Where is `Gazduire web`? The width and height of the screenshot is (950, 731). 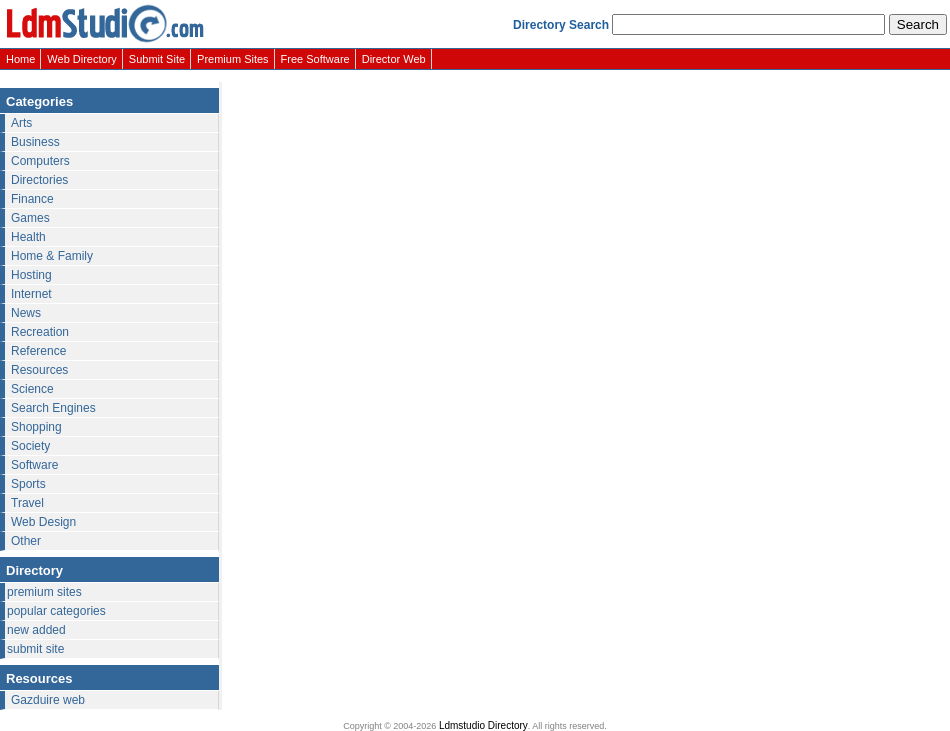
Gazduire web is located at coordinates (48, 700).